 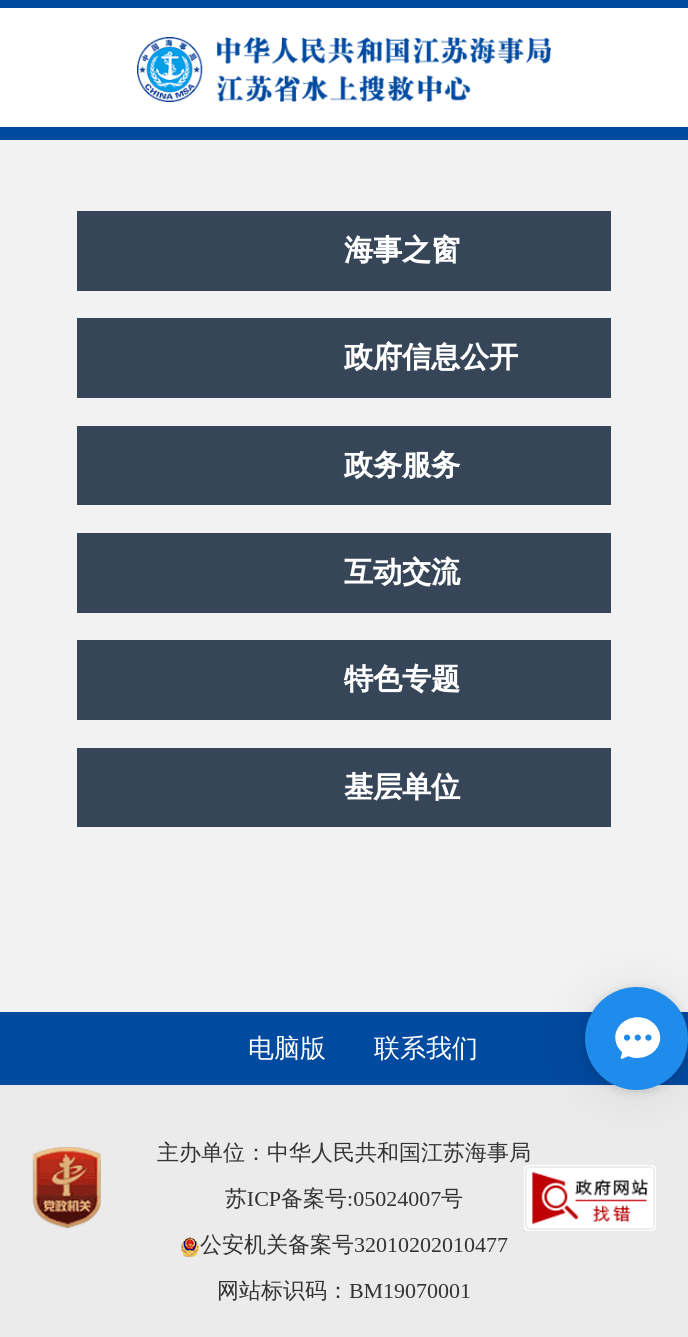 I want to click on 电脑版, so click(x=287, y=1048).